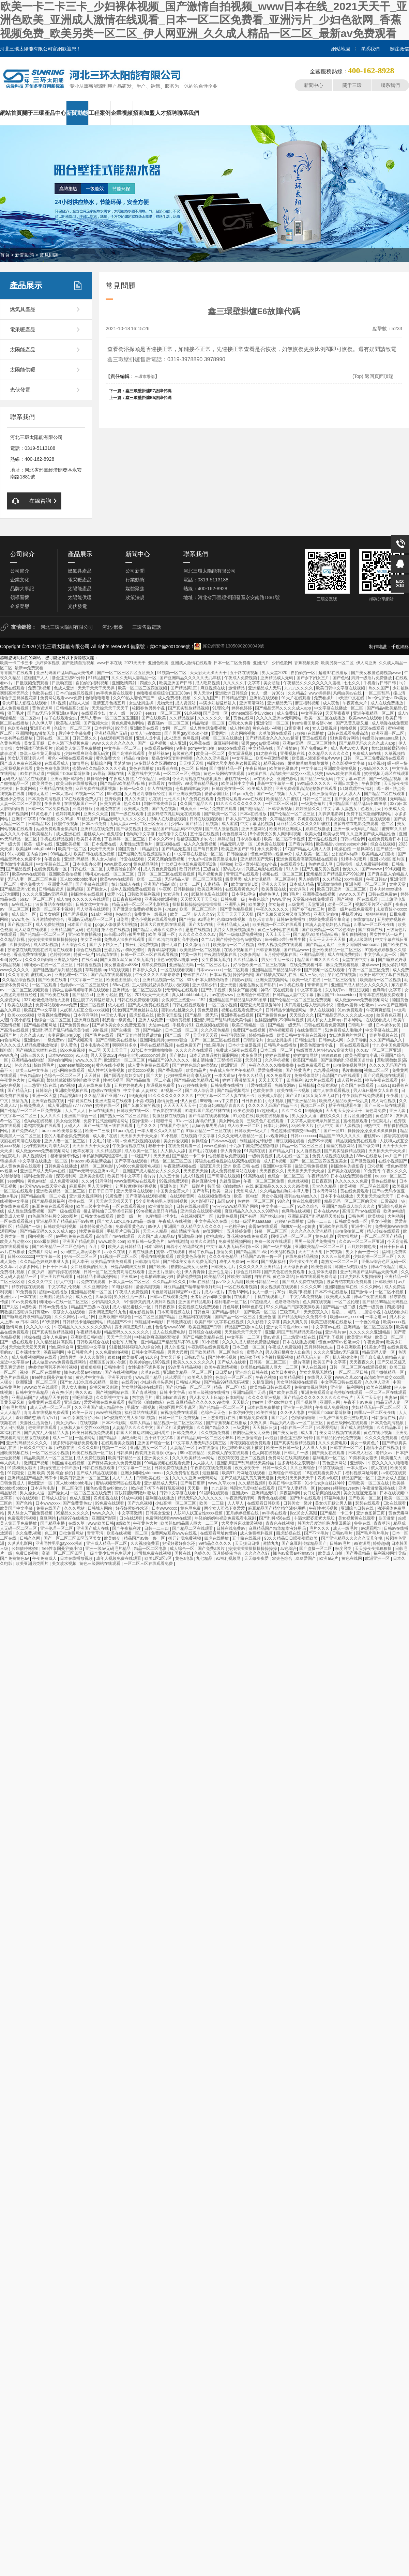 The width and height of the screenshot is (409, 2576). I want to click on 色网视频, so click(190, 738).